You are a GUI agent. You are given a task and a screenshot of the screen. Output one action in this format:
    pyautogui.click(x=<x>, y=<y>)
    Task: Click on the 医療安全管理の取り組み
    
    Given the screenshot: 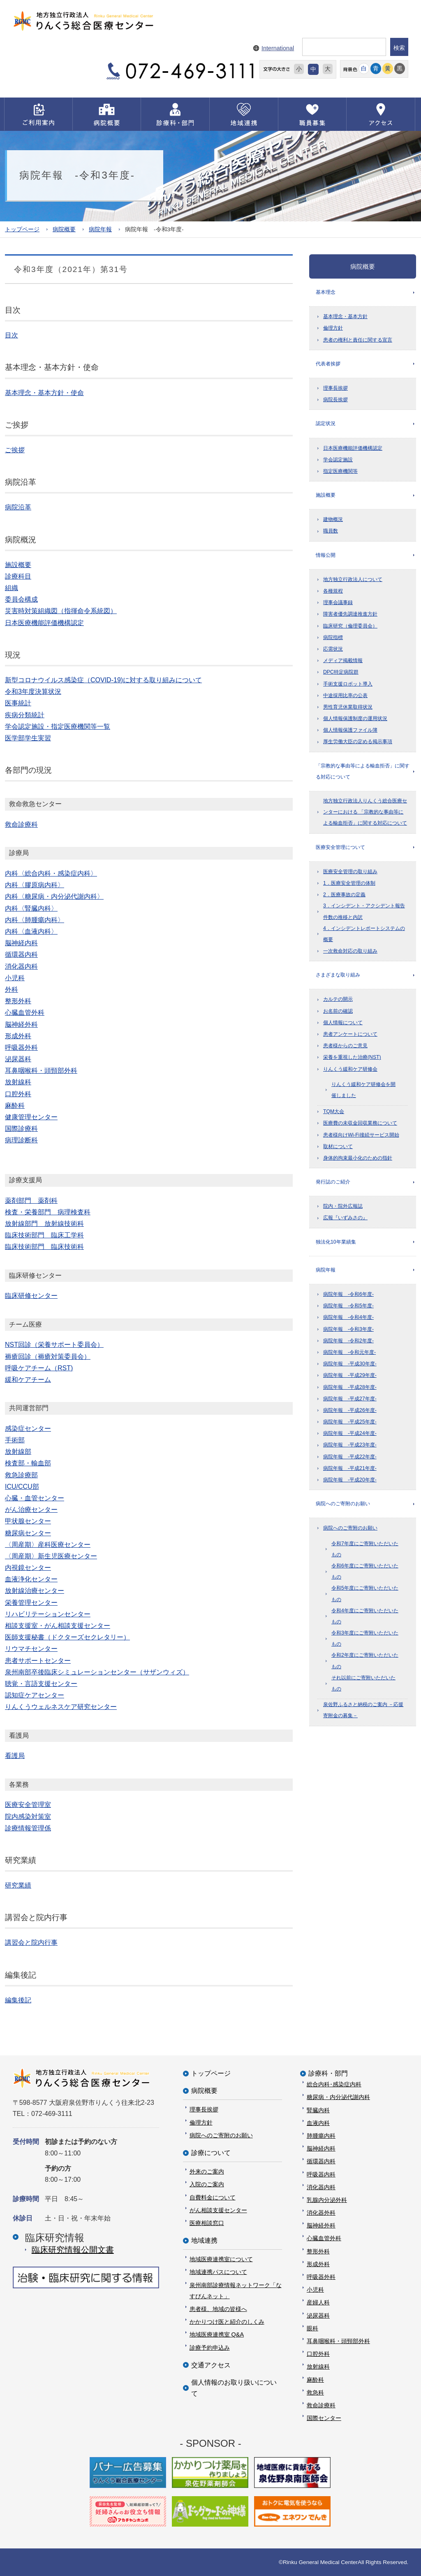 What is the action you would take?
    pyautogui.click(x=350, y=871)
    